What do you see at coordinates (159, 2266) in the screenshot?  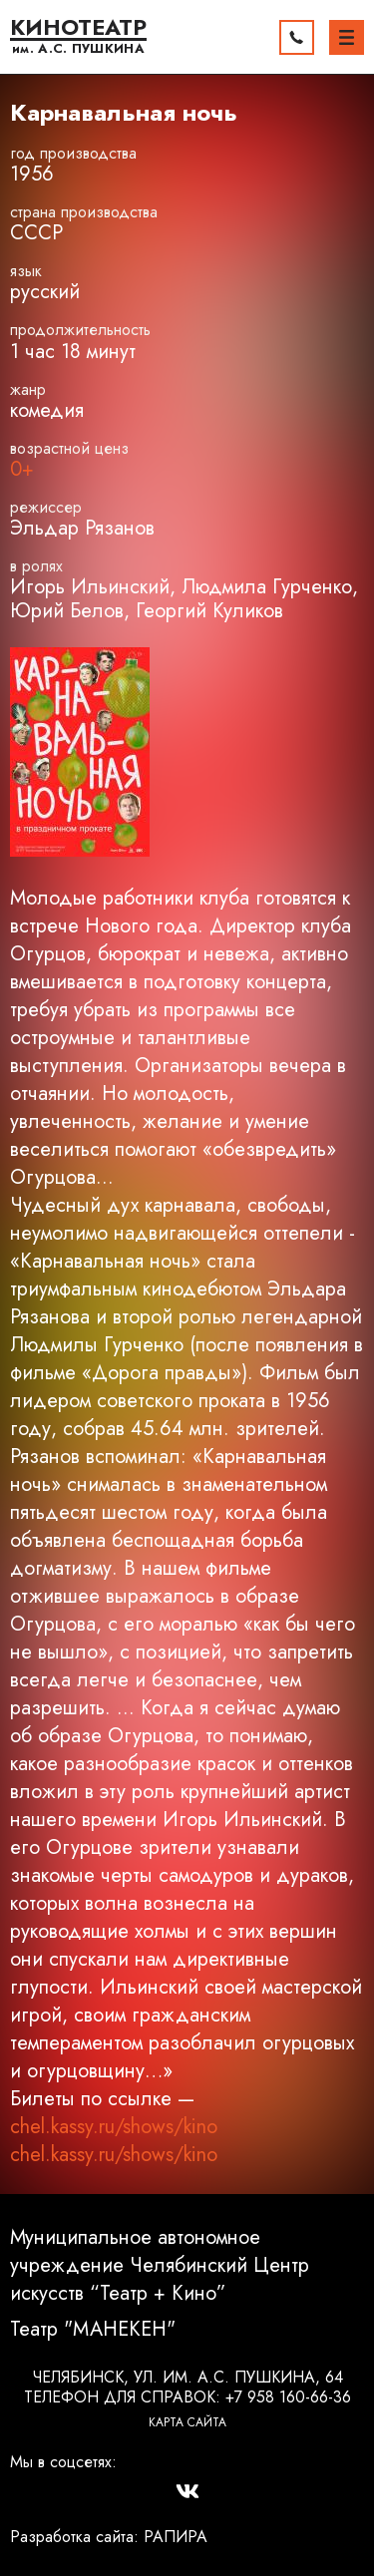 I see `Муниципальное автономное учреждение Челябинский Центр искусств “Театр + Кино”` at bounding box center [159, 2266].